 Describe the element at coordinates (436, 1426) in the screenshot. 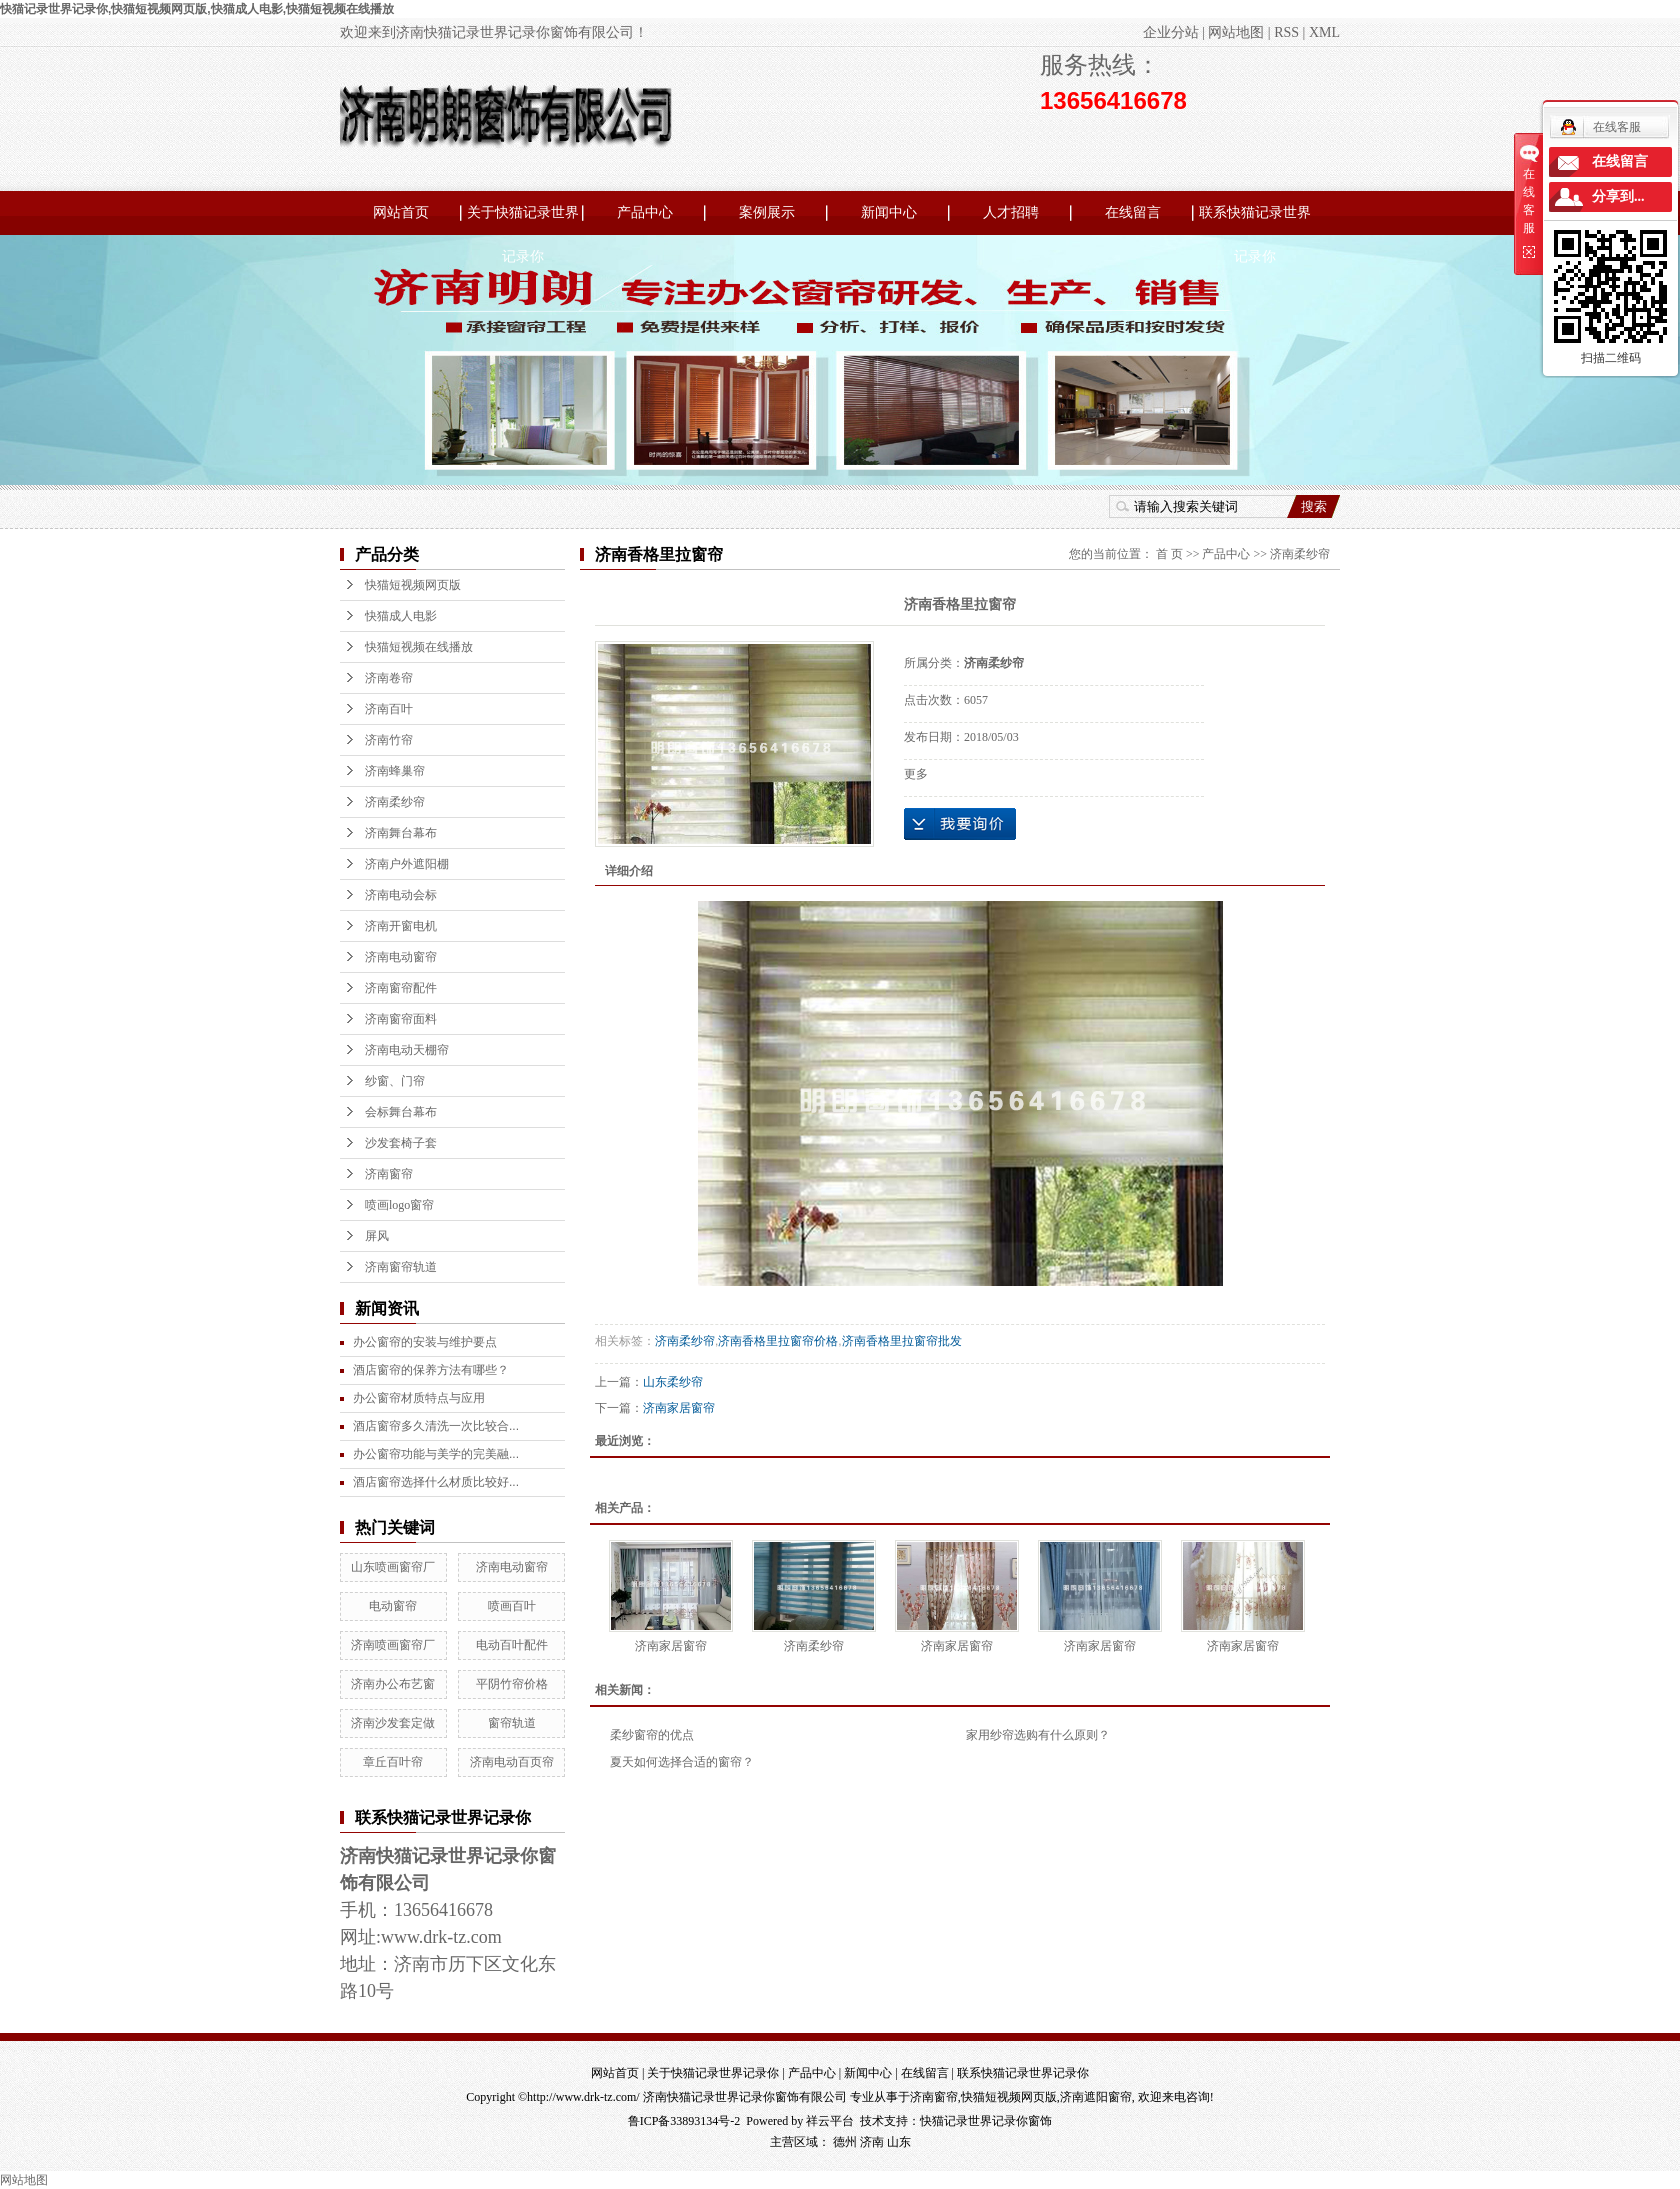

I see `酒店窗帘多久清洗一次比较合...` at that location.